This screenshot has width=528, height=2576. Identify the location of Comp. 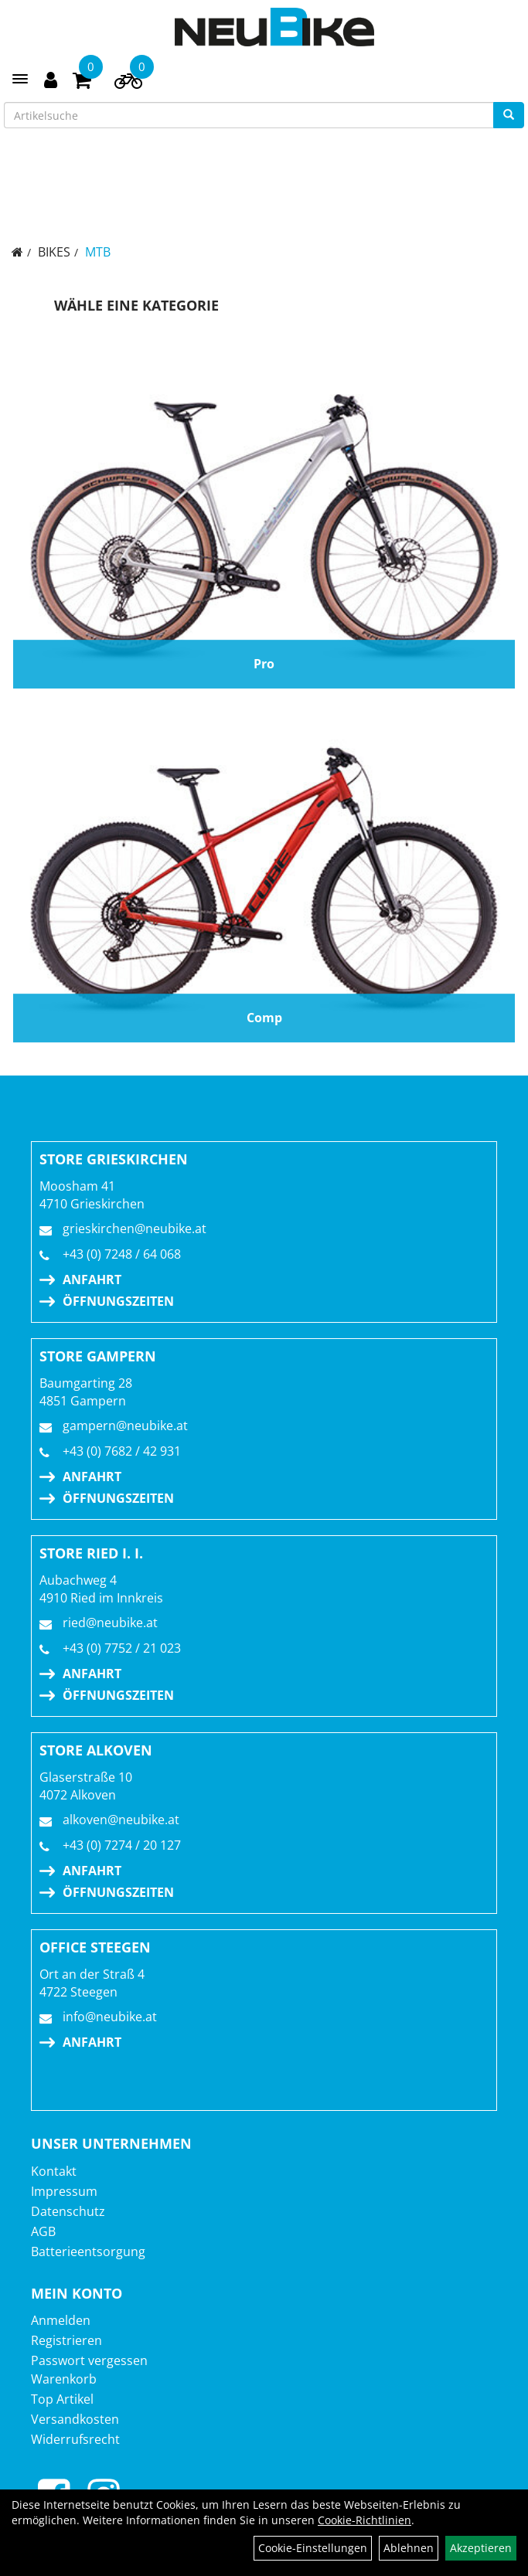
(264, 1017).